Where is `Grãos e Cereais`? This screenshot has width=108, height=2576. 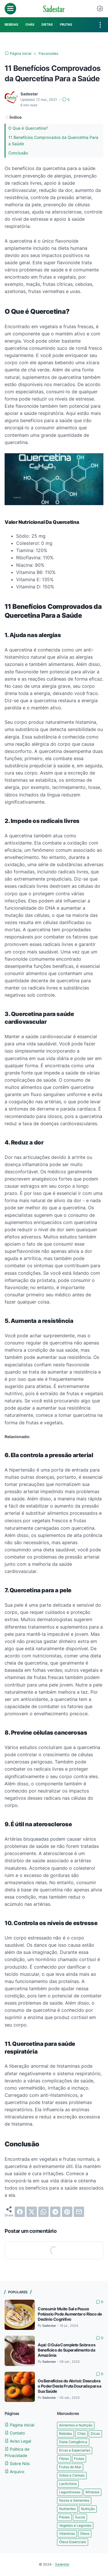 Grãos e Cereais is located at coordinates (72, 2475).